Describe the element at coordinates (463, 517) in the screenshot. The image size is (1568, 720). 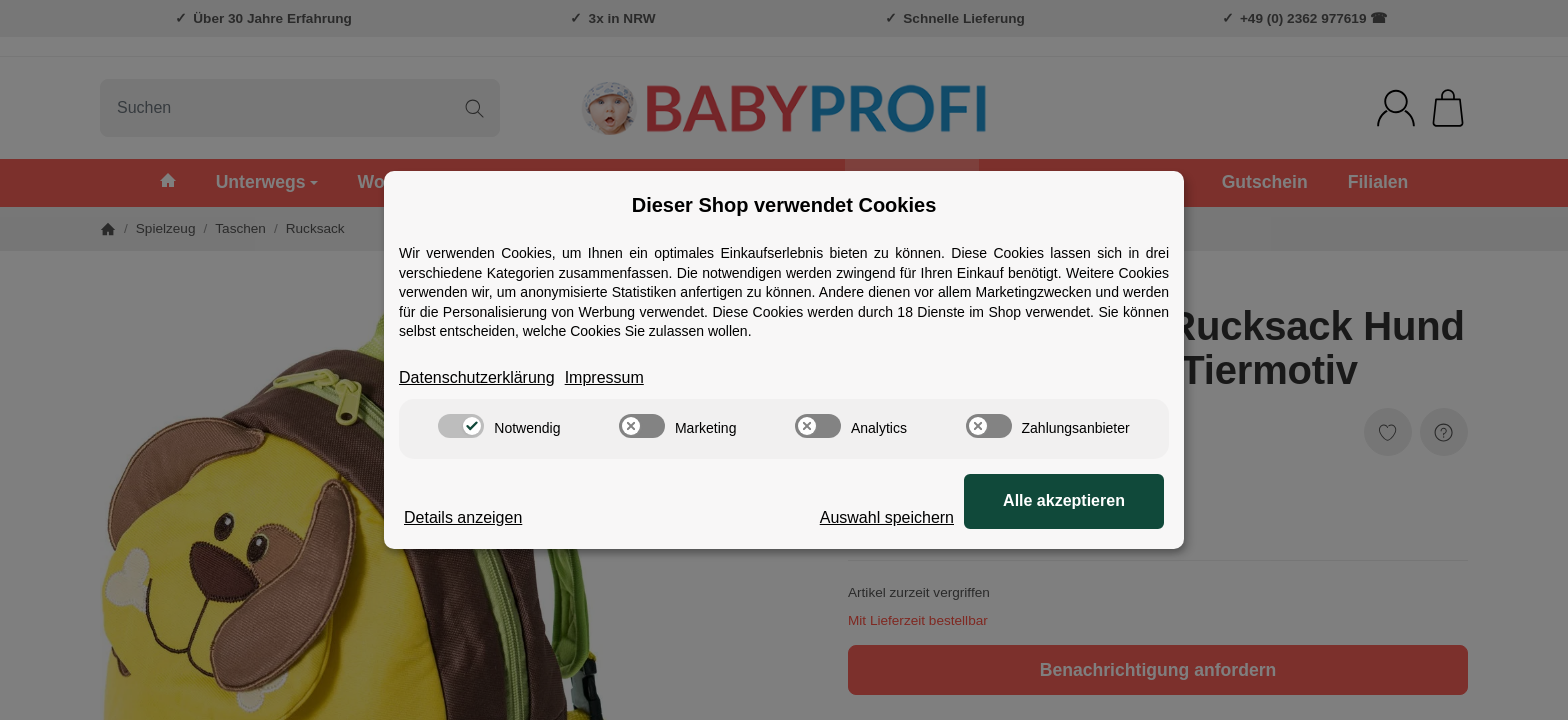
I see `Details anzeigen [Cookie Details anzeigen]` at that location.